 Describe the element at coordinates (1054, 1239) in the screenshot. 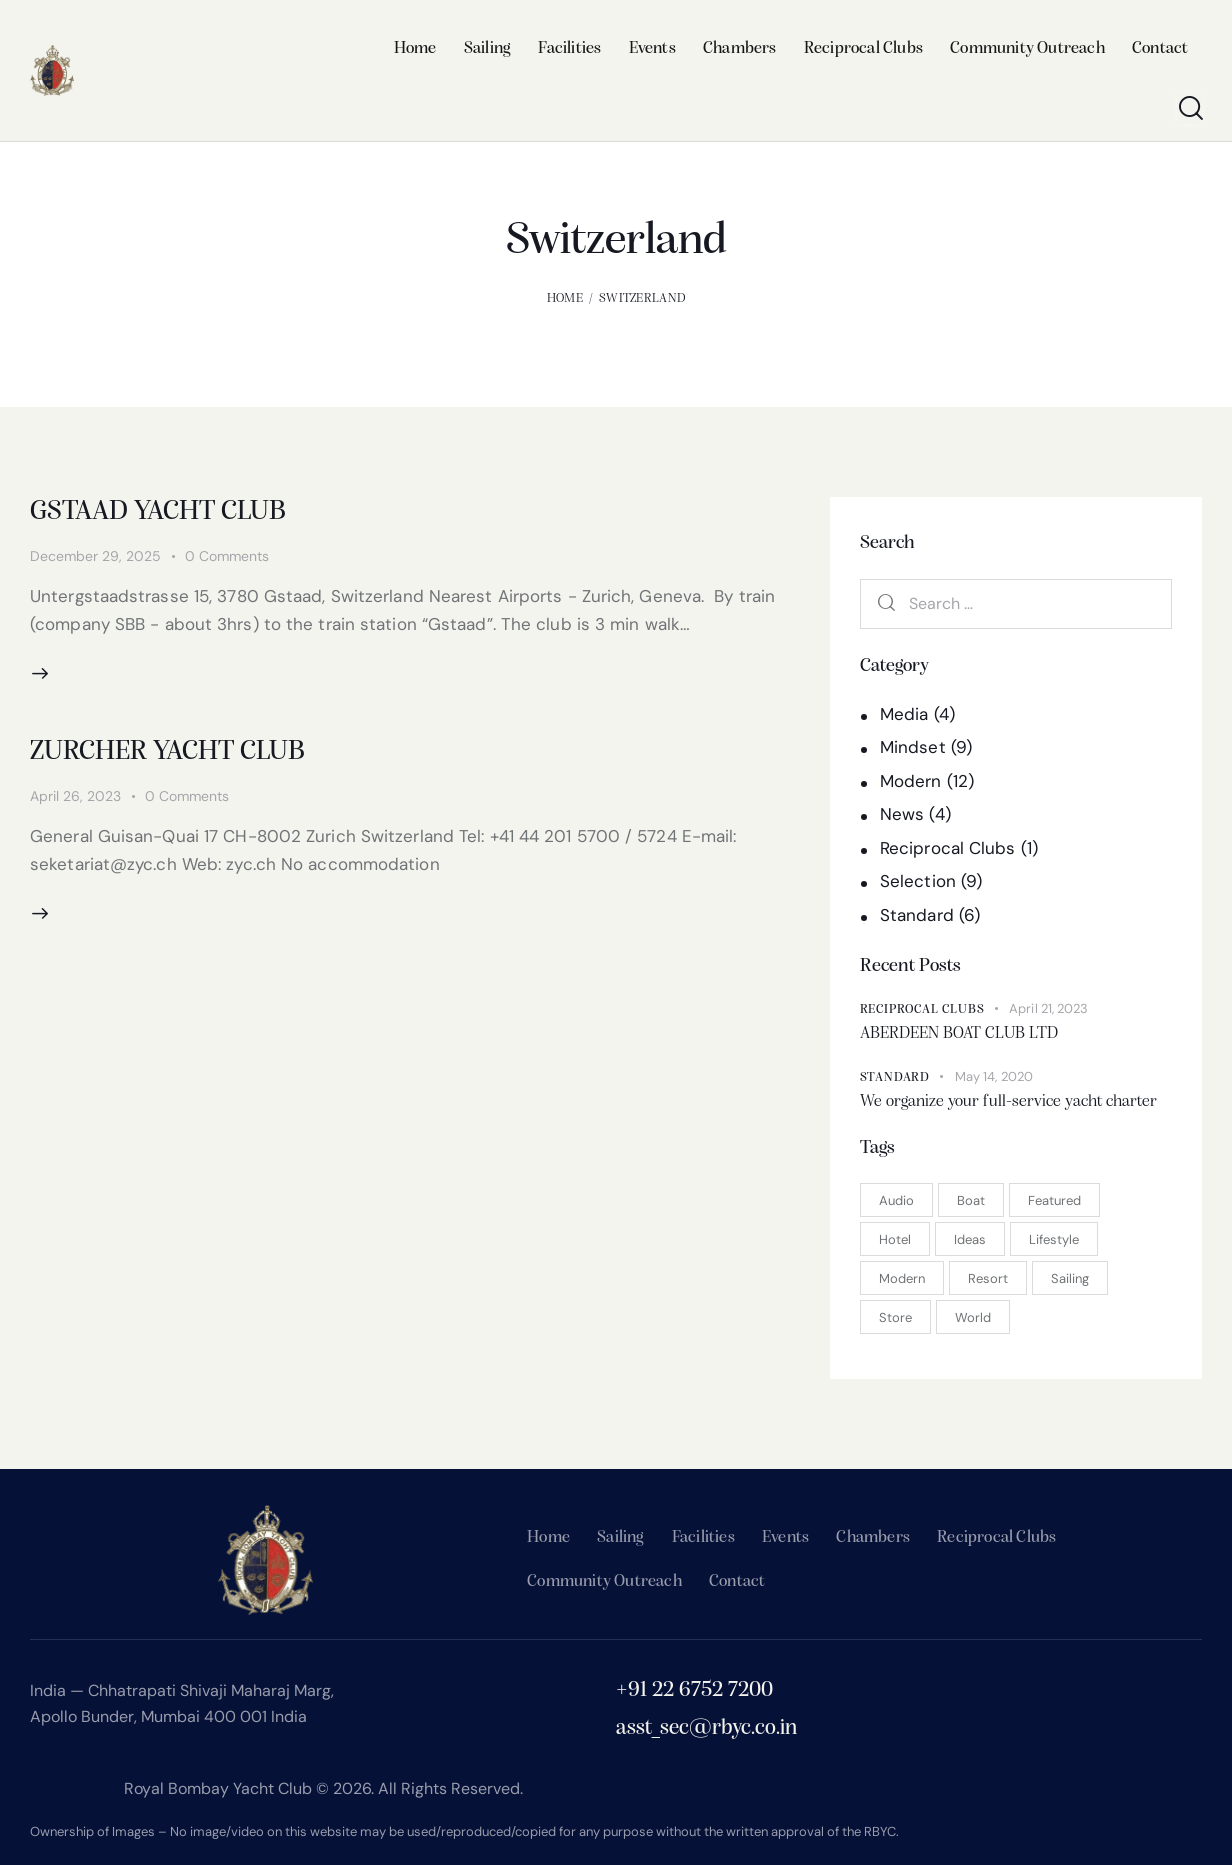

I see `Lifestyle [Lifestyle (5 items)]` at that location.